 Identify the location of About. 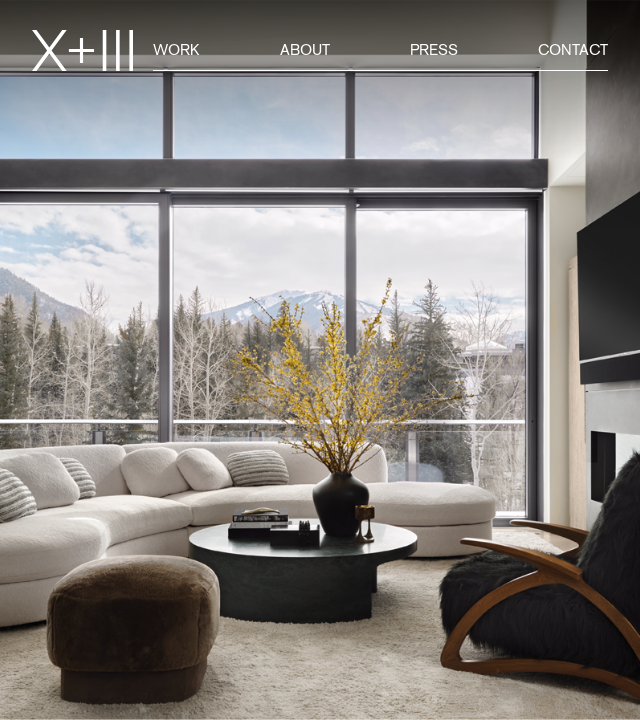
(305, 49).